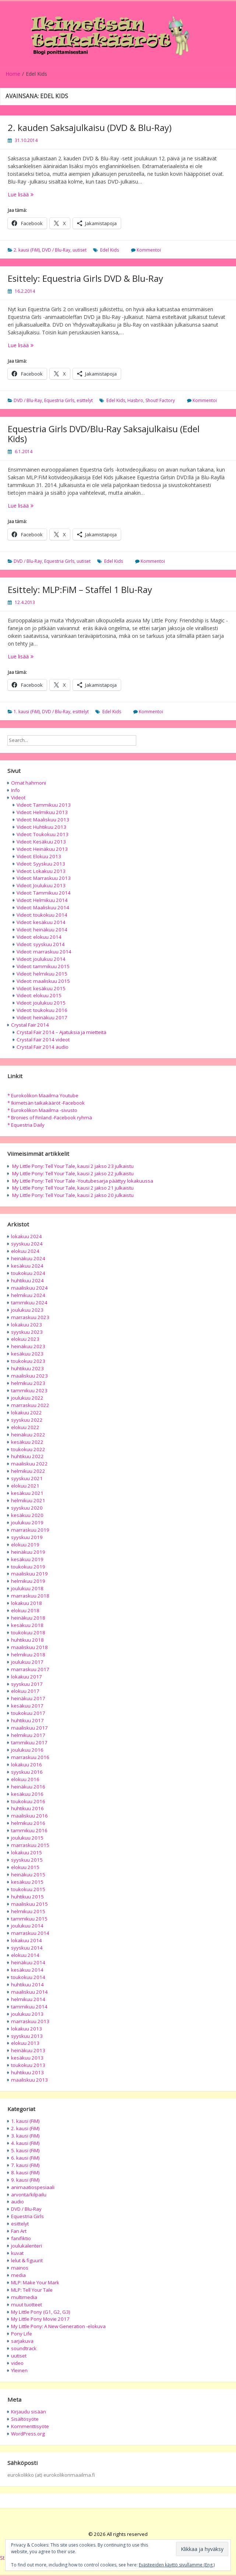 This screenshot has width=236, height=2576. What do you see at coordinates (58, 2326) in the screenshot?
I see `My Little Pony: A New Generation -elokuva` at bounding box center [58, 2326].